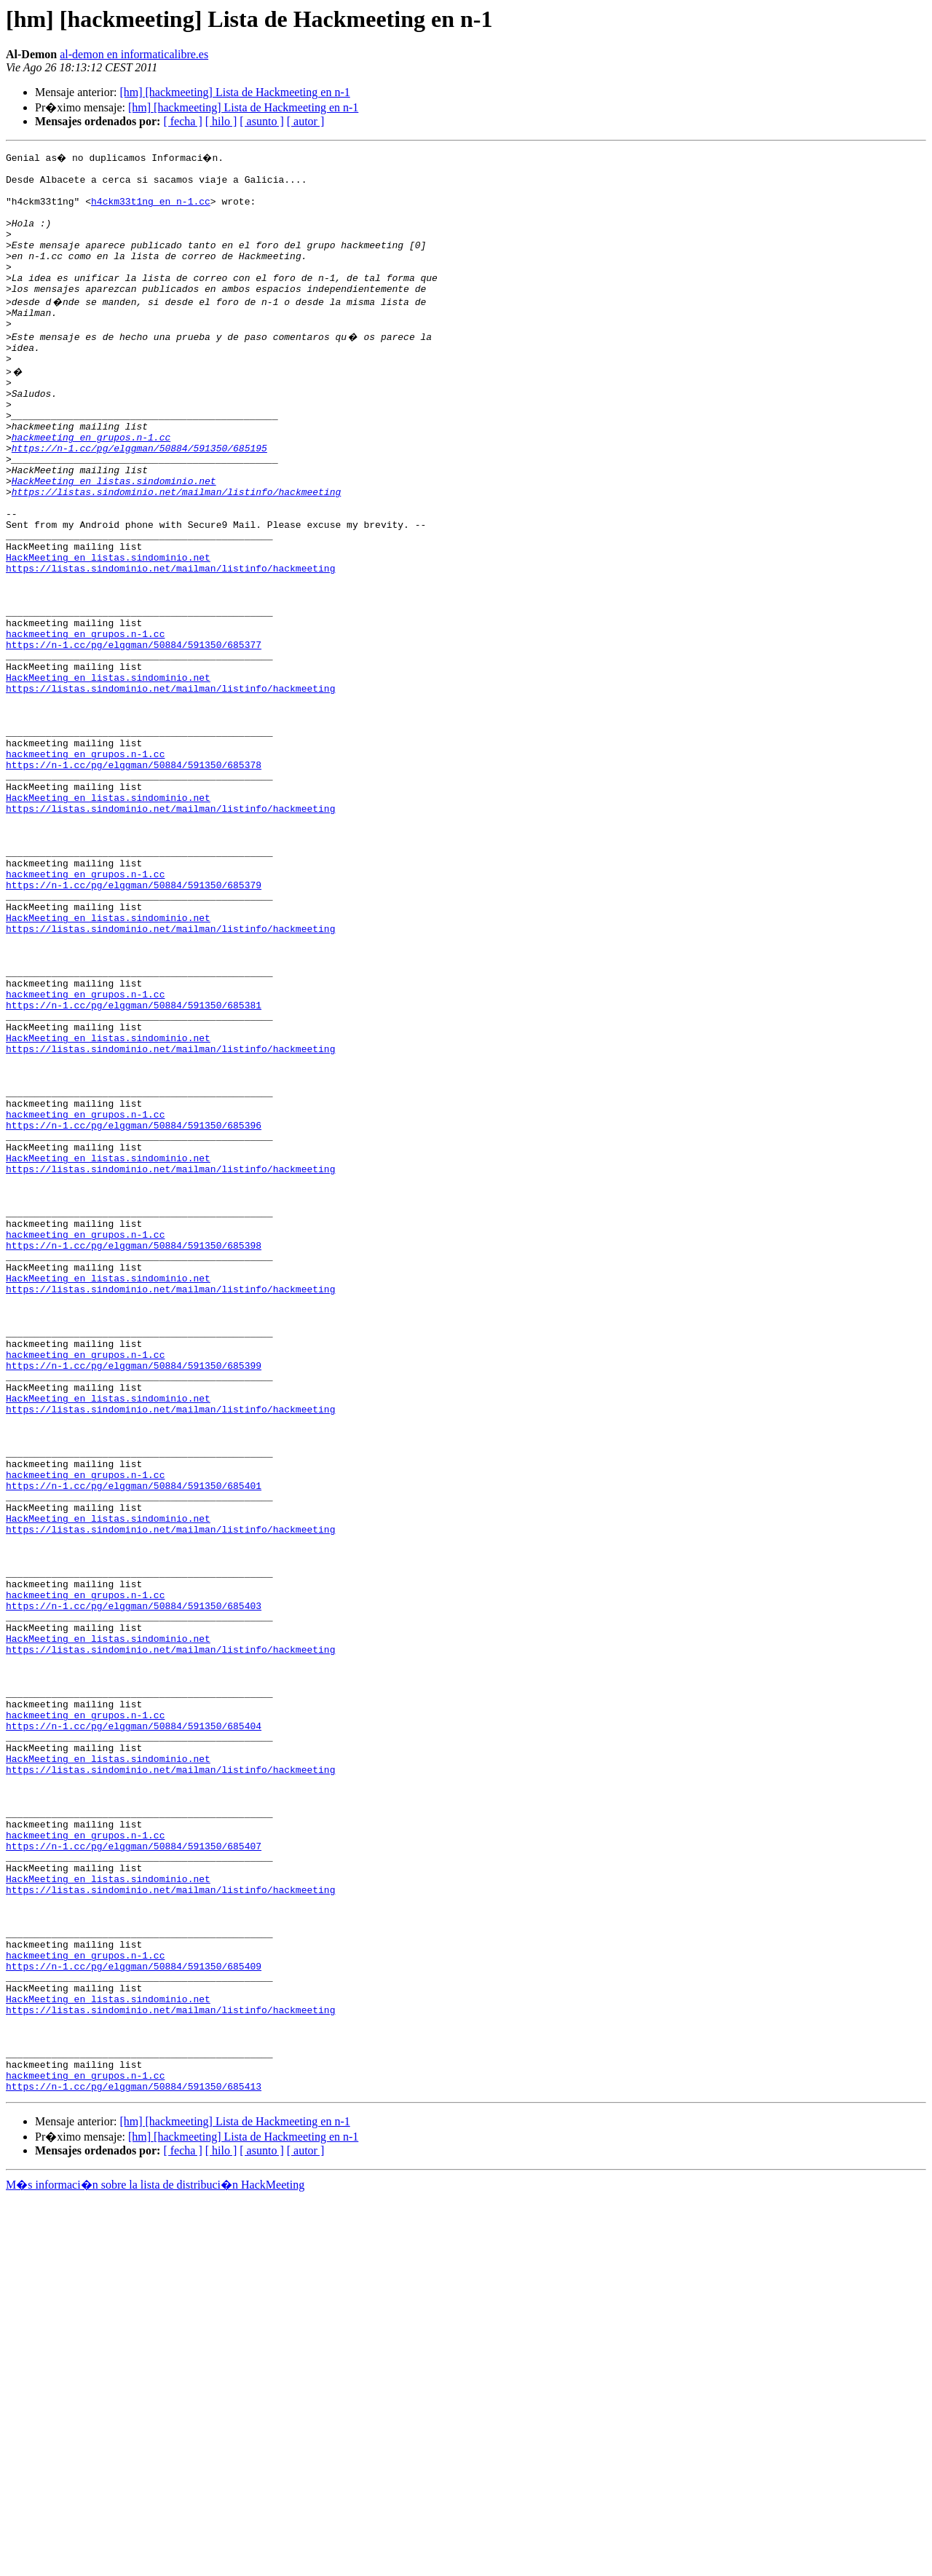  Describe the element at coordinates (306, 121) in the screenshot. I see `[ autor ]` at that location.